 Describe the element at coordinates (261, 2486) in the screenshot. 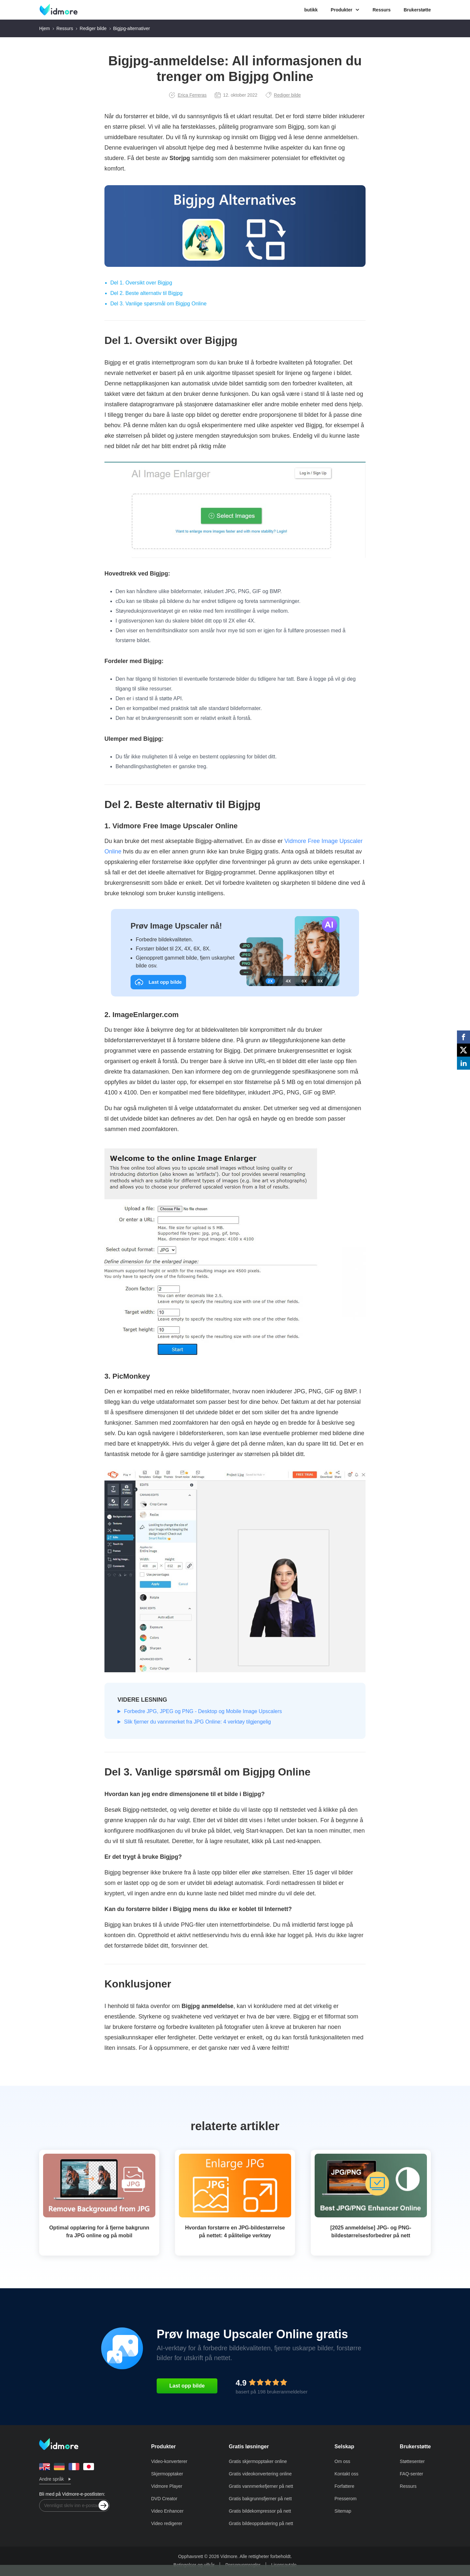

I see `Gratis vannmerkefjerner på nett` at that location.